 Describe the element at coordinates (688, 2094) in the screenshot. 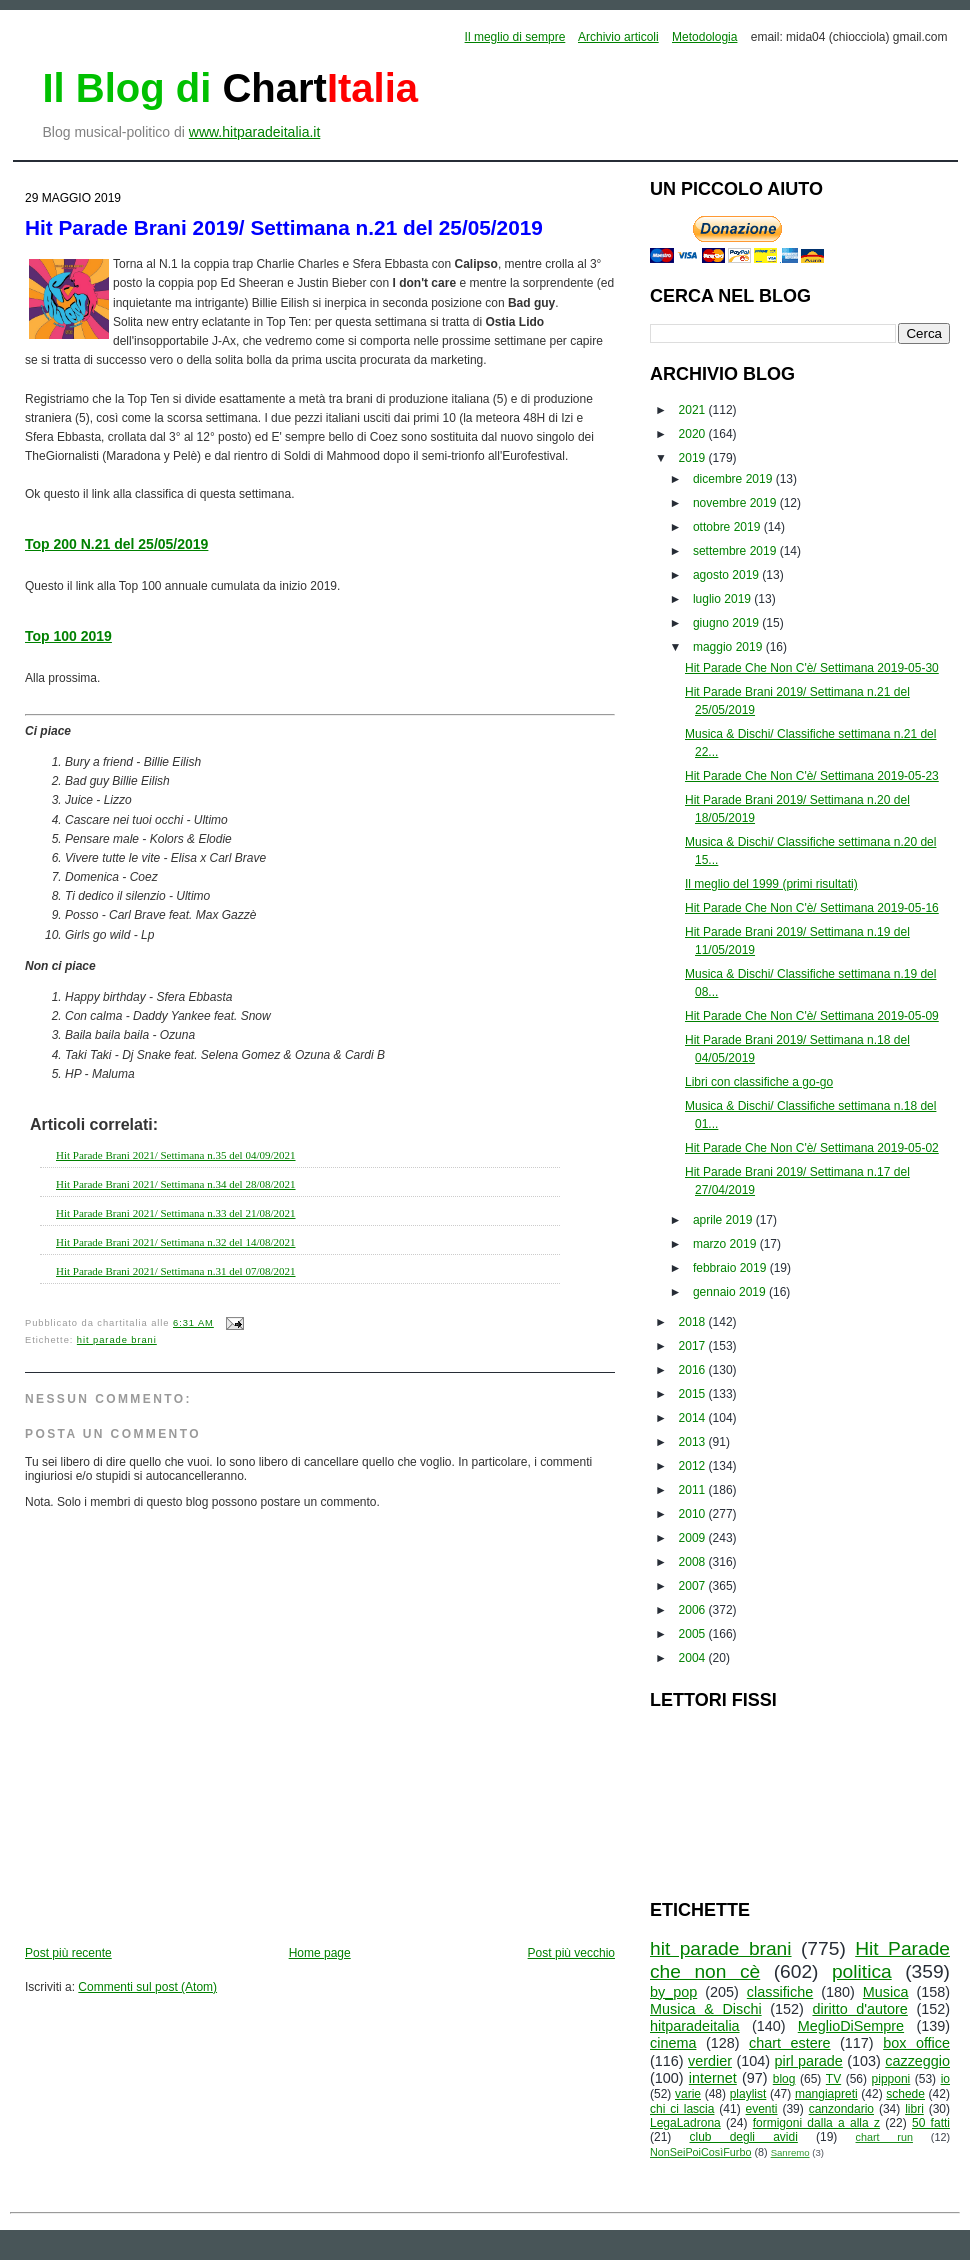

I see `varie` at that location.